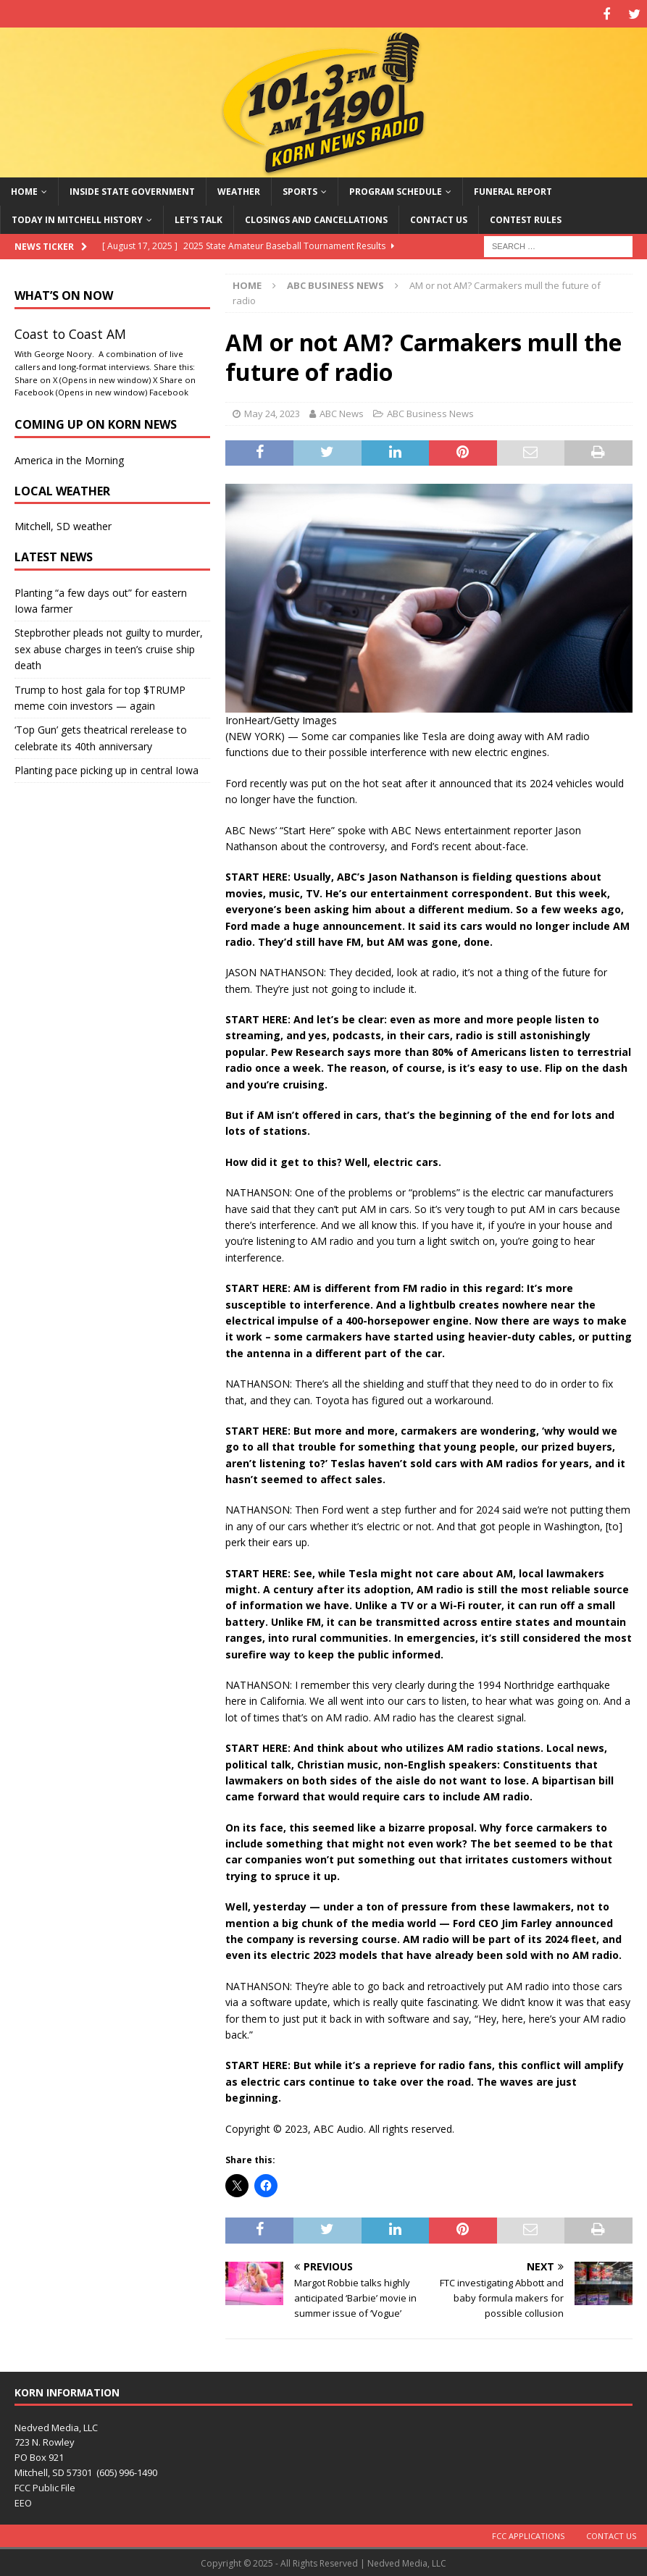 This screenshot has height=2576, width=647. What do you see at coordinates (108, 647) in the screenshot?
I see `Stepbrother pleads not guilty to murder, sex abuse charges in teen’s cruise ship death` at bounding box center [108, 647].